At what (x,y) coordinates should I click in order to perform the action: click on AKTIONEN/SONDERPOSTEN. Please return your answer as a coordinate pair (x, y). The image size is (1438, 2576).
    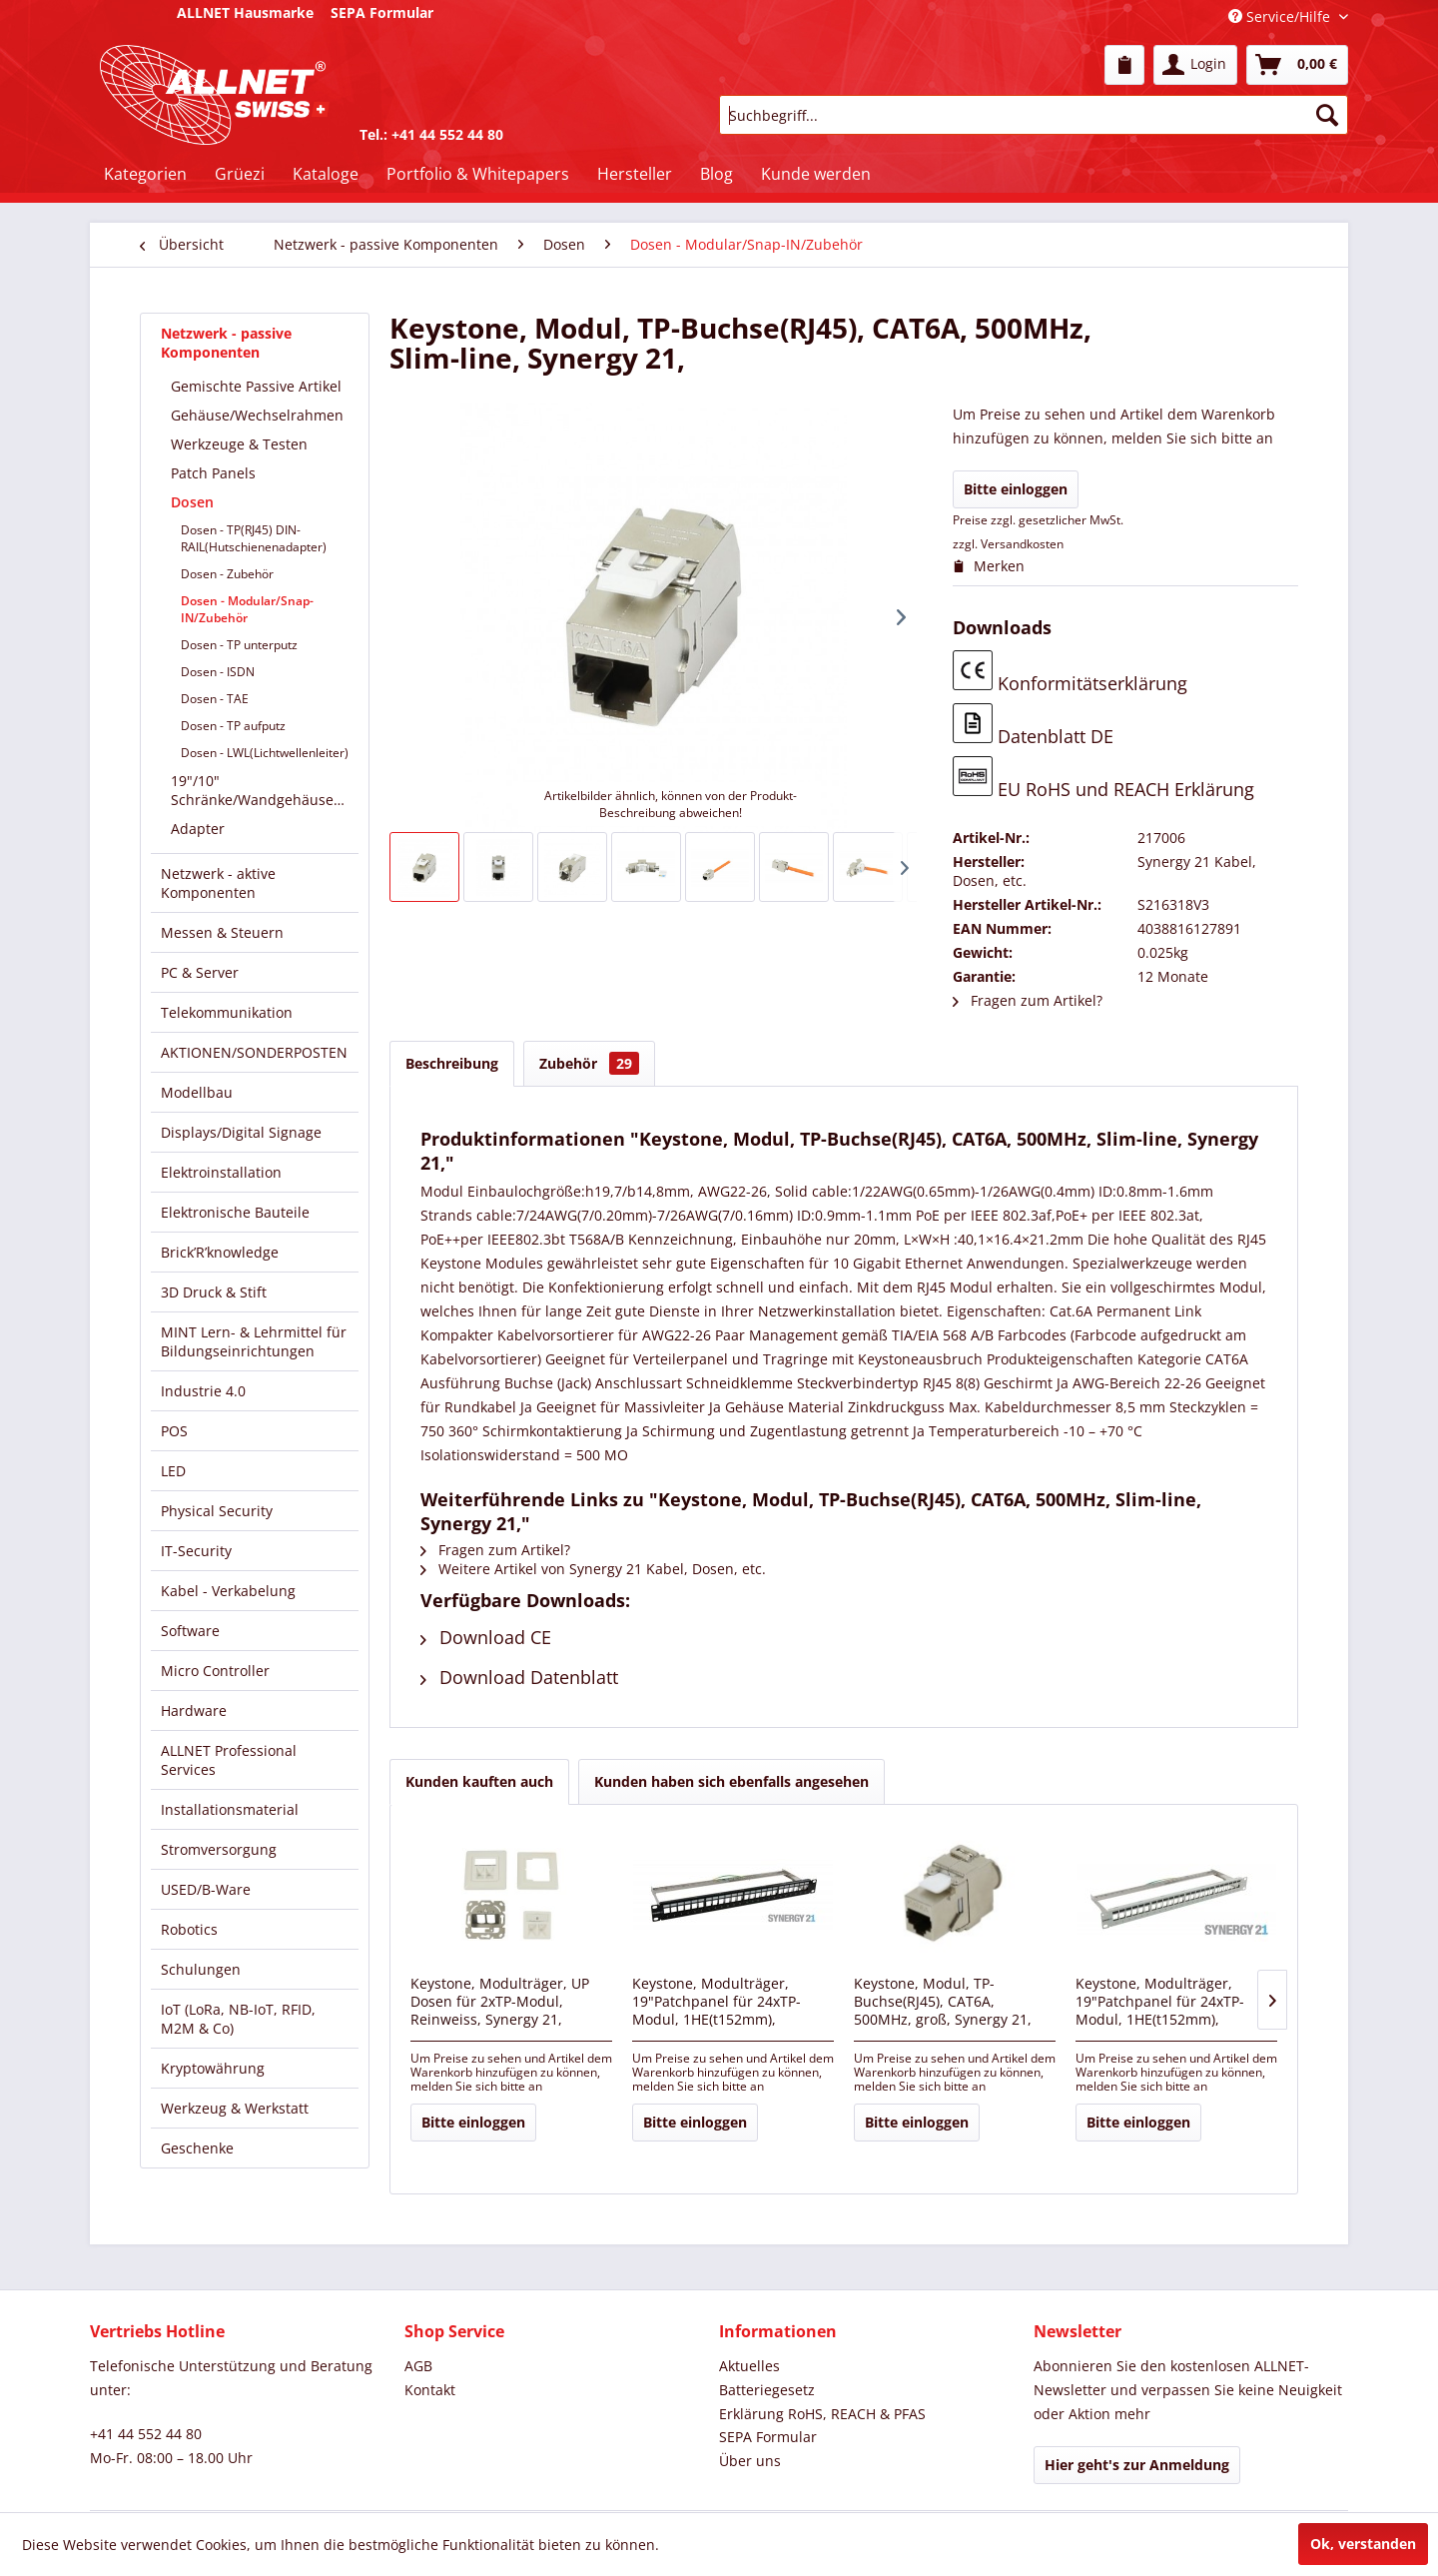
    Looking at the image, I should click on (254, 1052).